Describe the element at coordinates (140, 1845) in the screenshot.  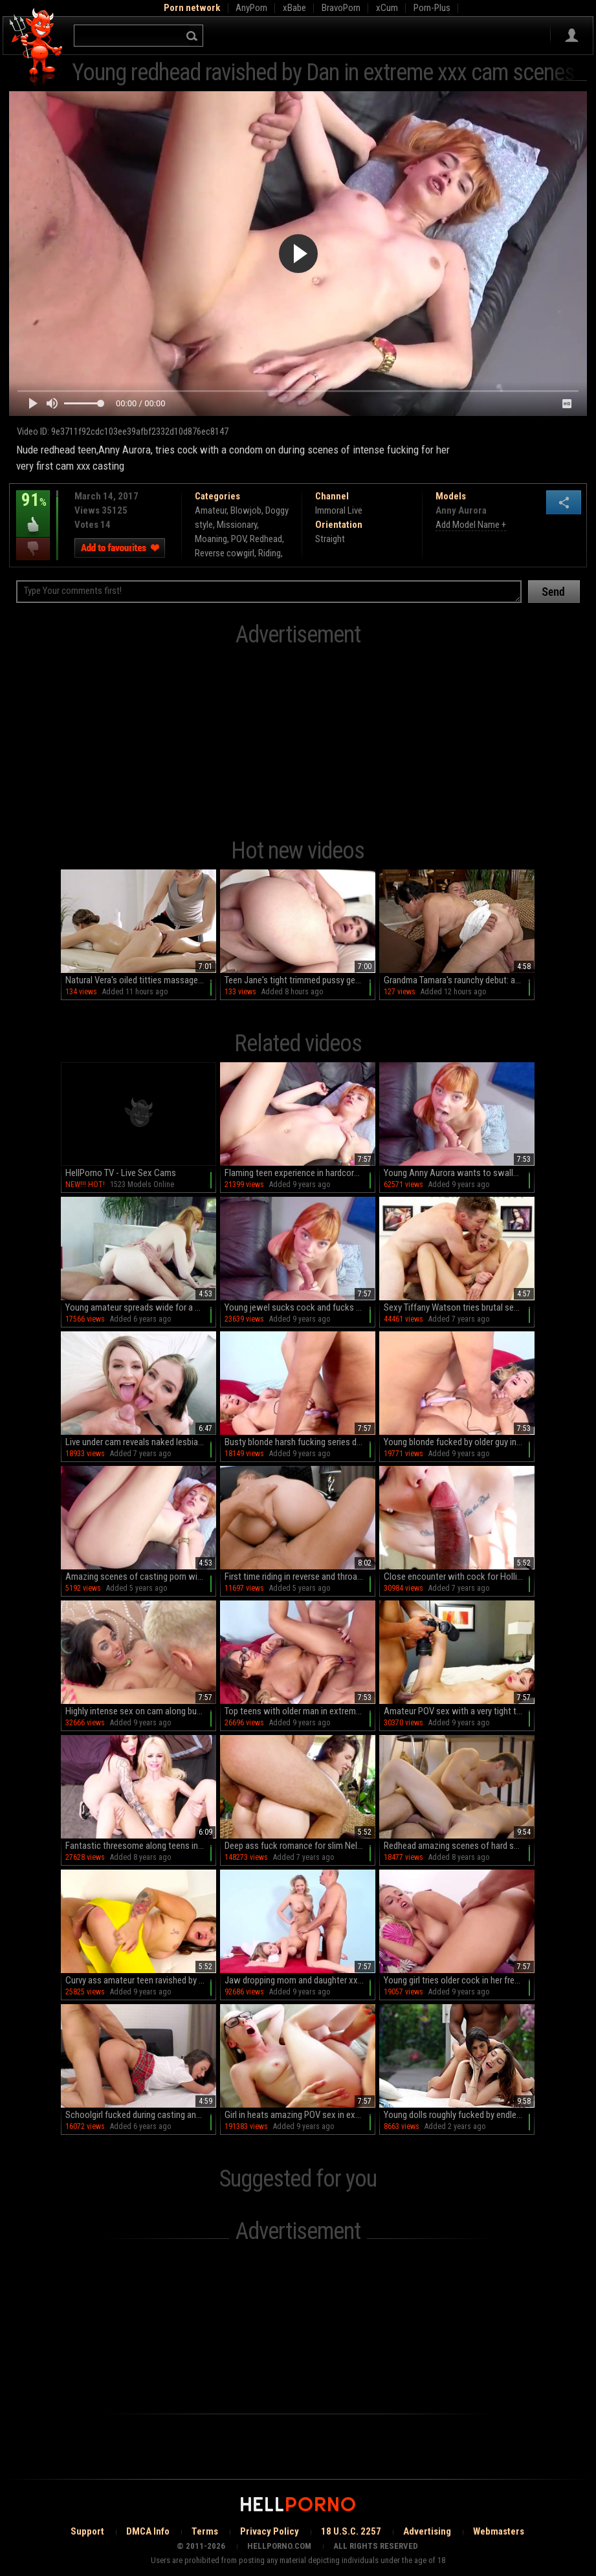
I see `Fantastic threesome along teens in love with the big cock` at that location.